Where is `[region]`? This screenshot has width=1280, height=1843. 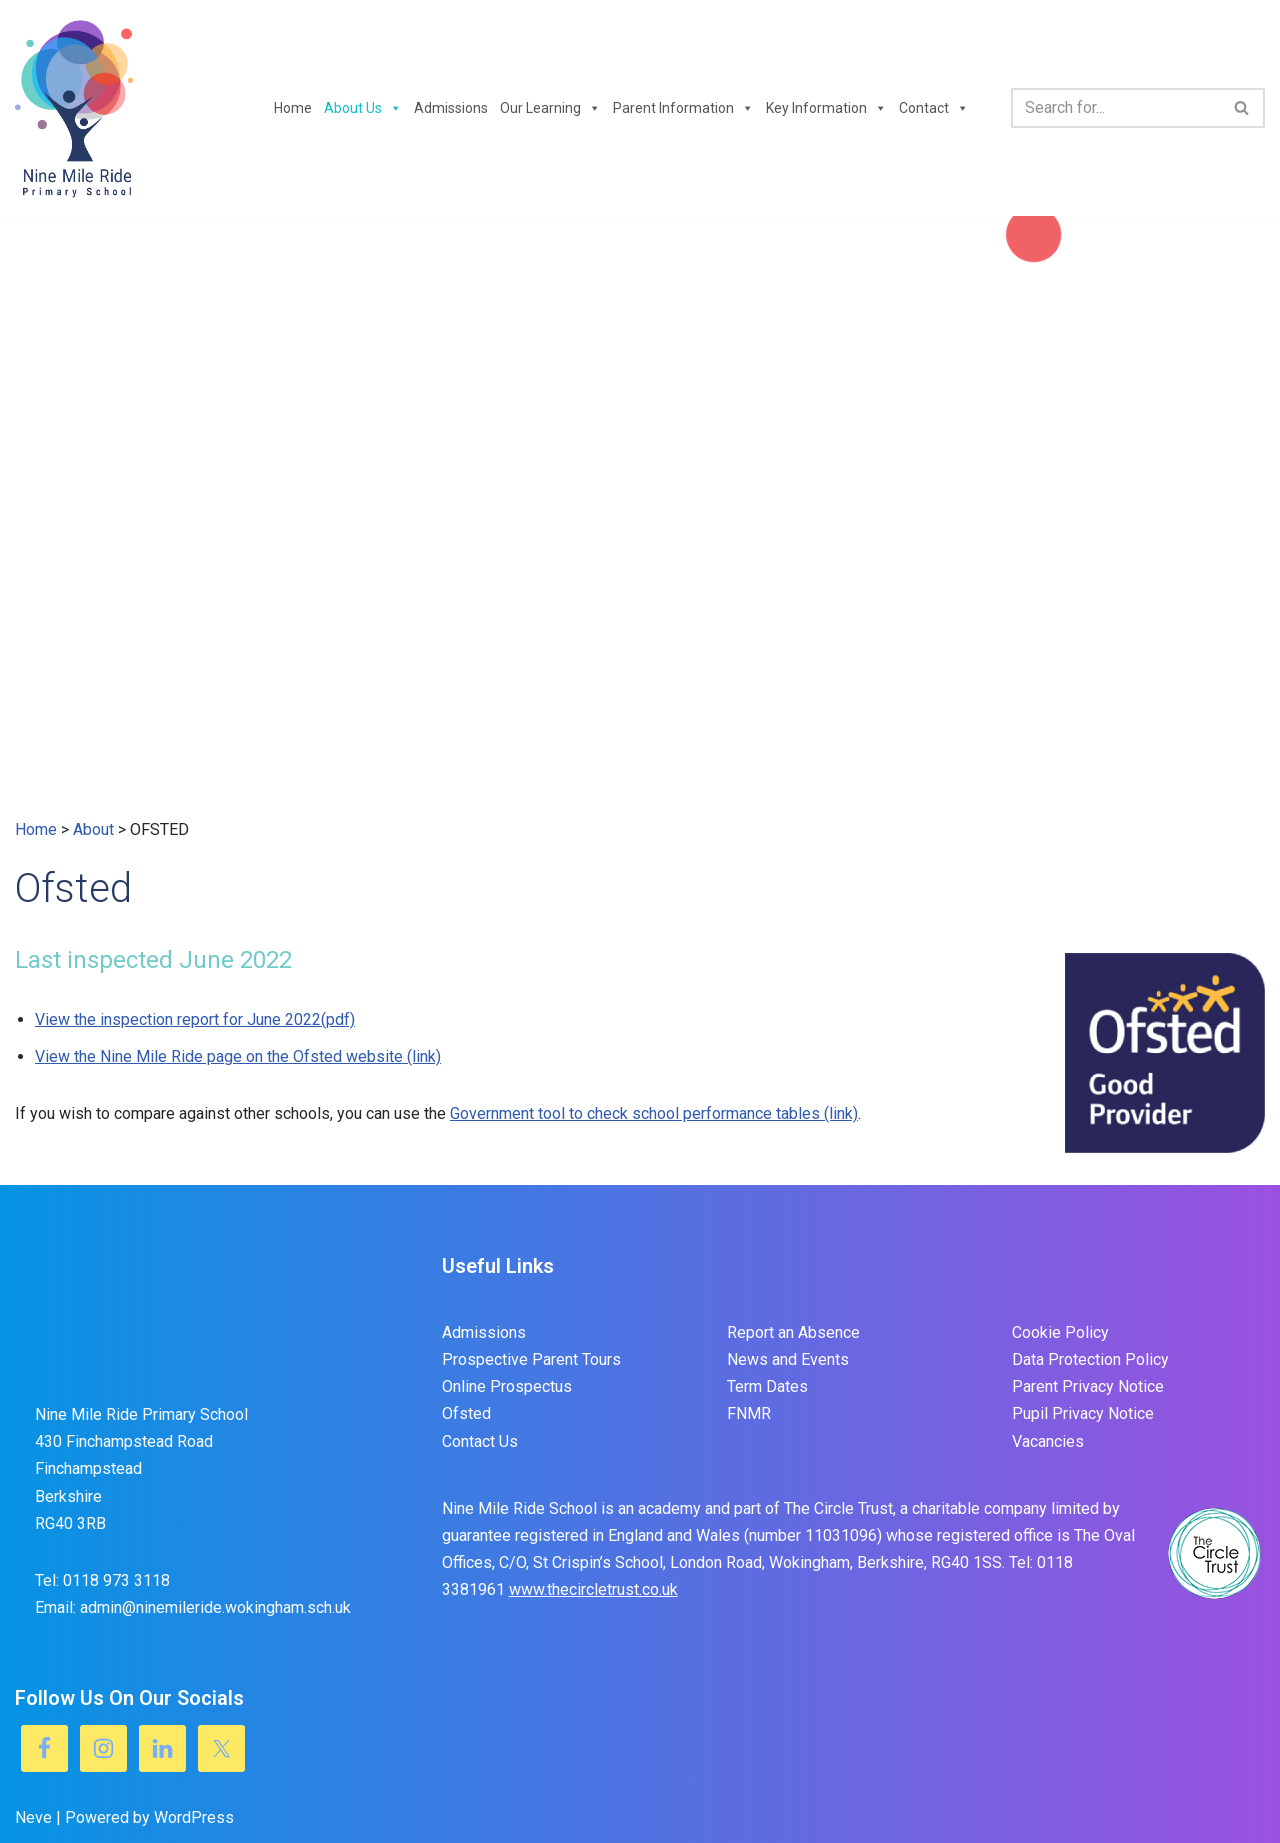
[region] is located at coordinates (640, 516).